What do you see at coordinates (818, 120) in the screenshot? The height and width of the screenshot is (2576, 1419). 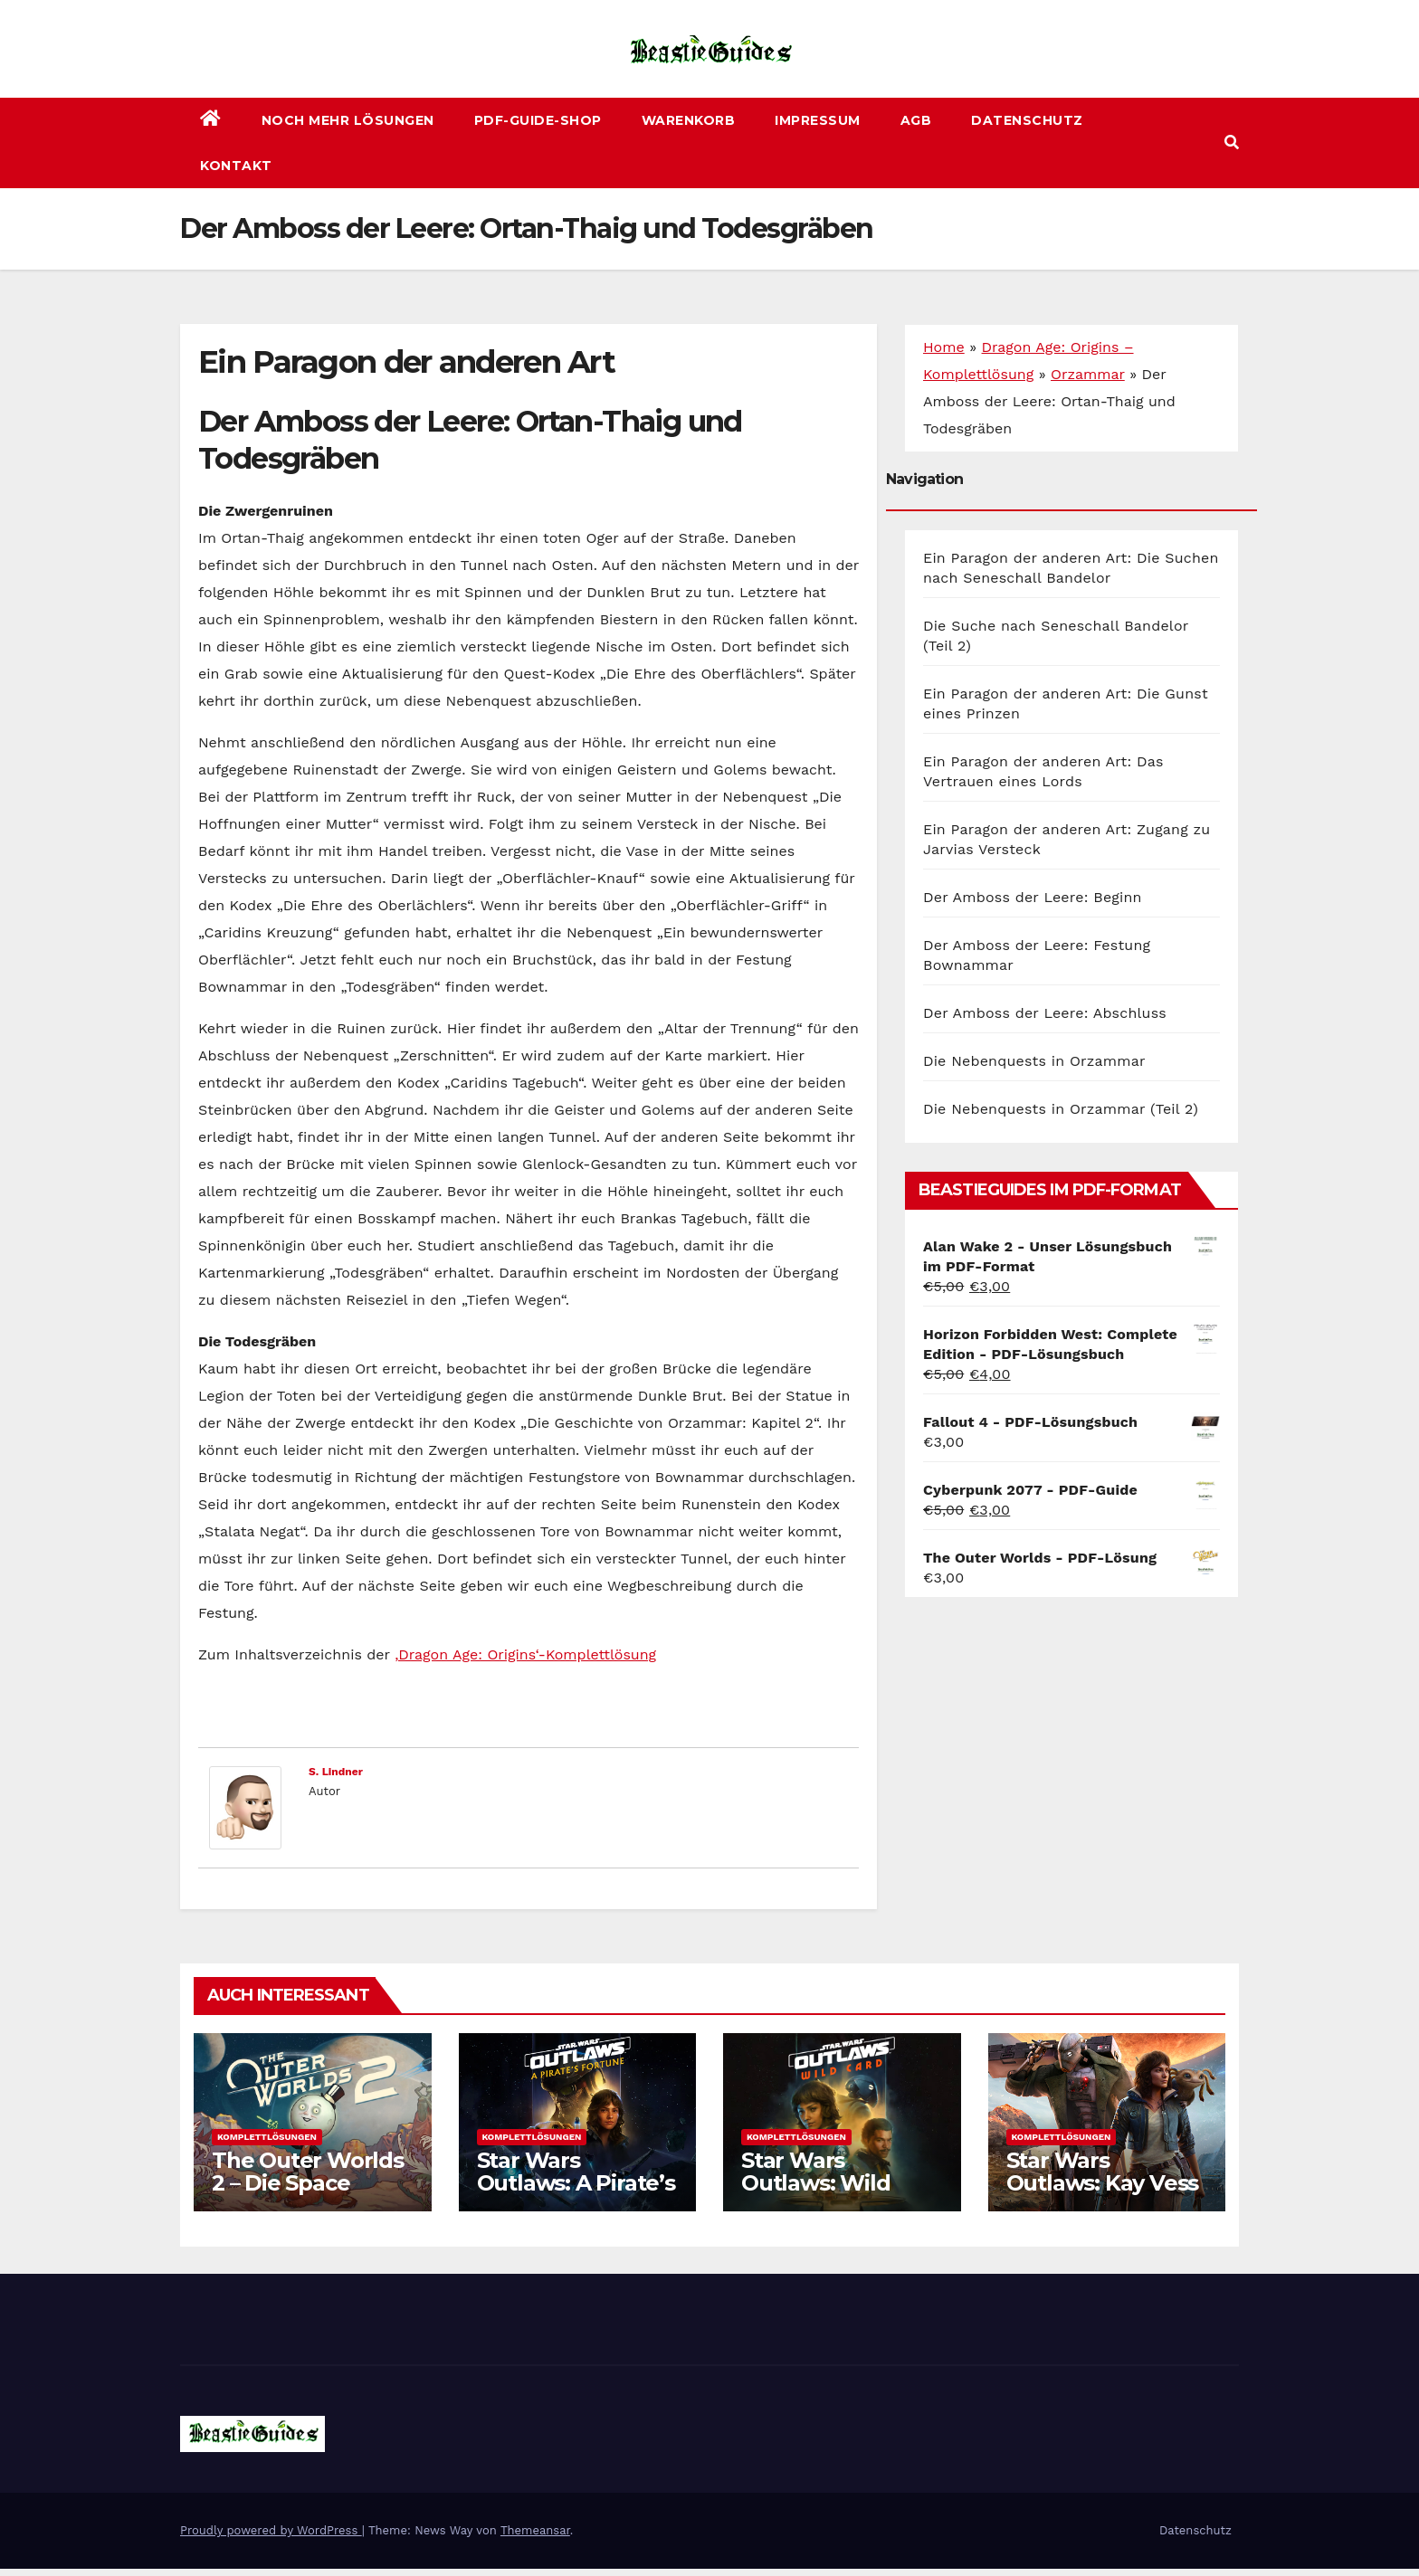 I see `Impressum` at bounding box center [818, 120].